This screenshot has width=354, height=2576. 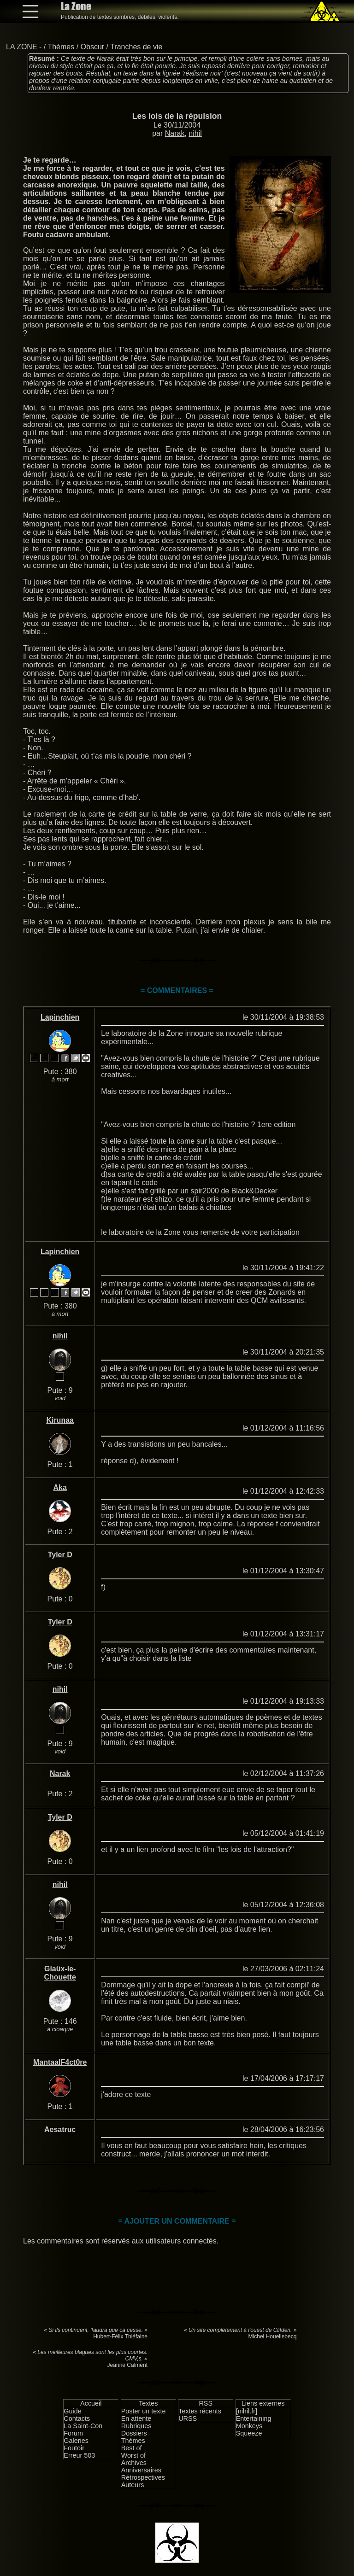 I want to click on Obscur, so click(x=93, y=47).